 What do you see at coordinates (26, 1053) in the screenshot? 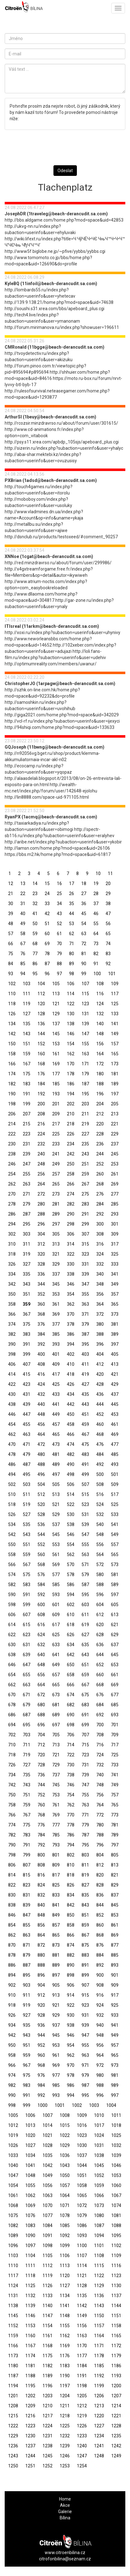
I see `159` at bounding box center [26, 1053].